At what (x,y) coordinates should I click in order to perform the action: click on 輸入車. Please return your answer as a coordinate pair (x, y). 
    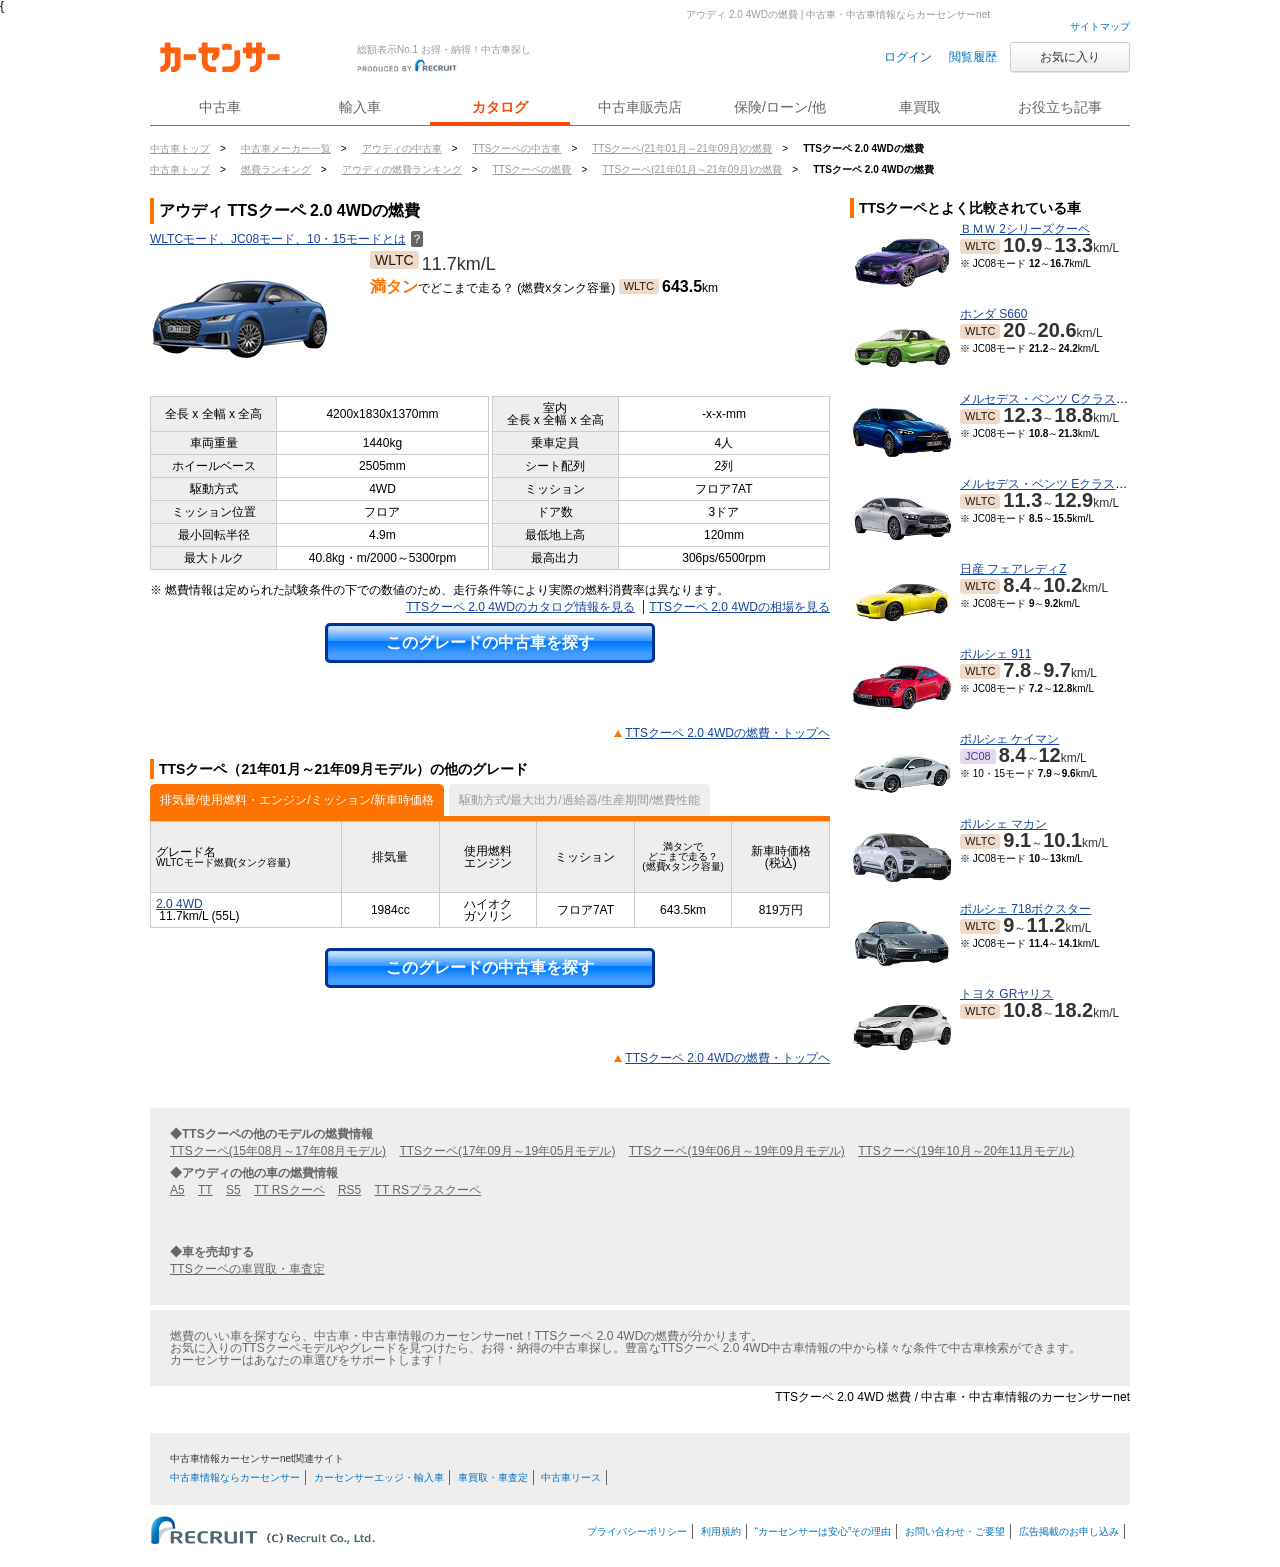
    Looking at the image, I should click on (360, 107).